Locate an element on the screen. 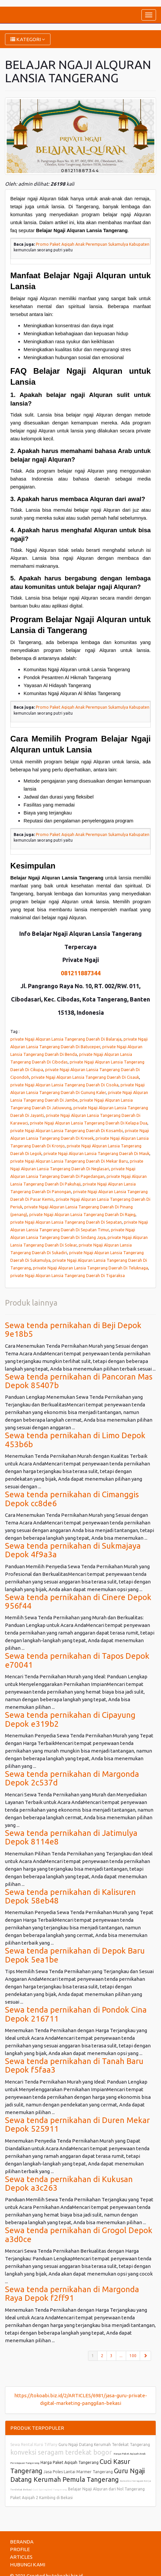  private Ngaji Alquran Lansia Tangerang Daerah Di Kosambi is located at coordinates (66, 1130).